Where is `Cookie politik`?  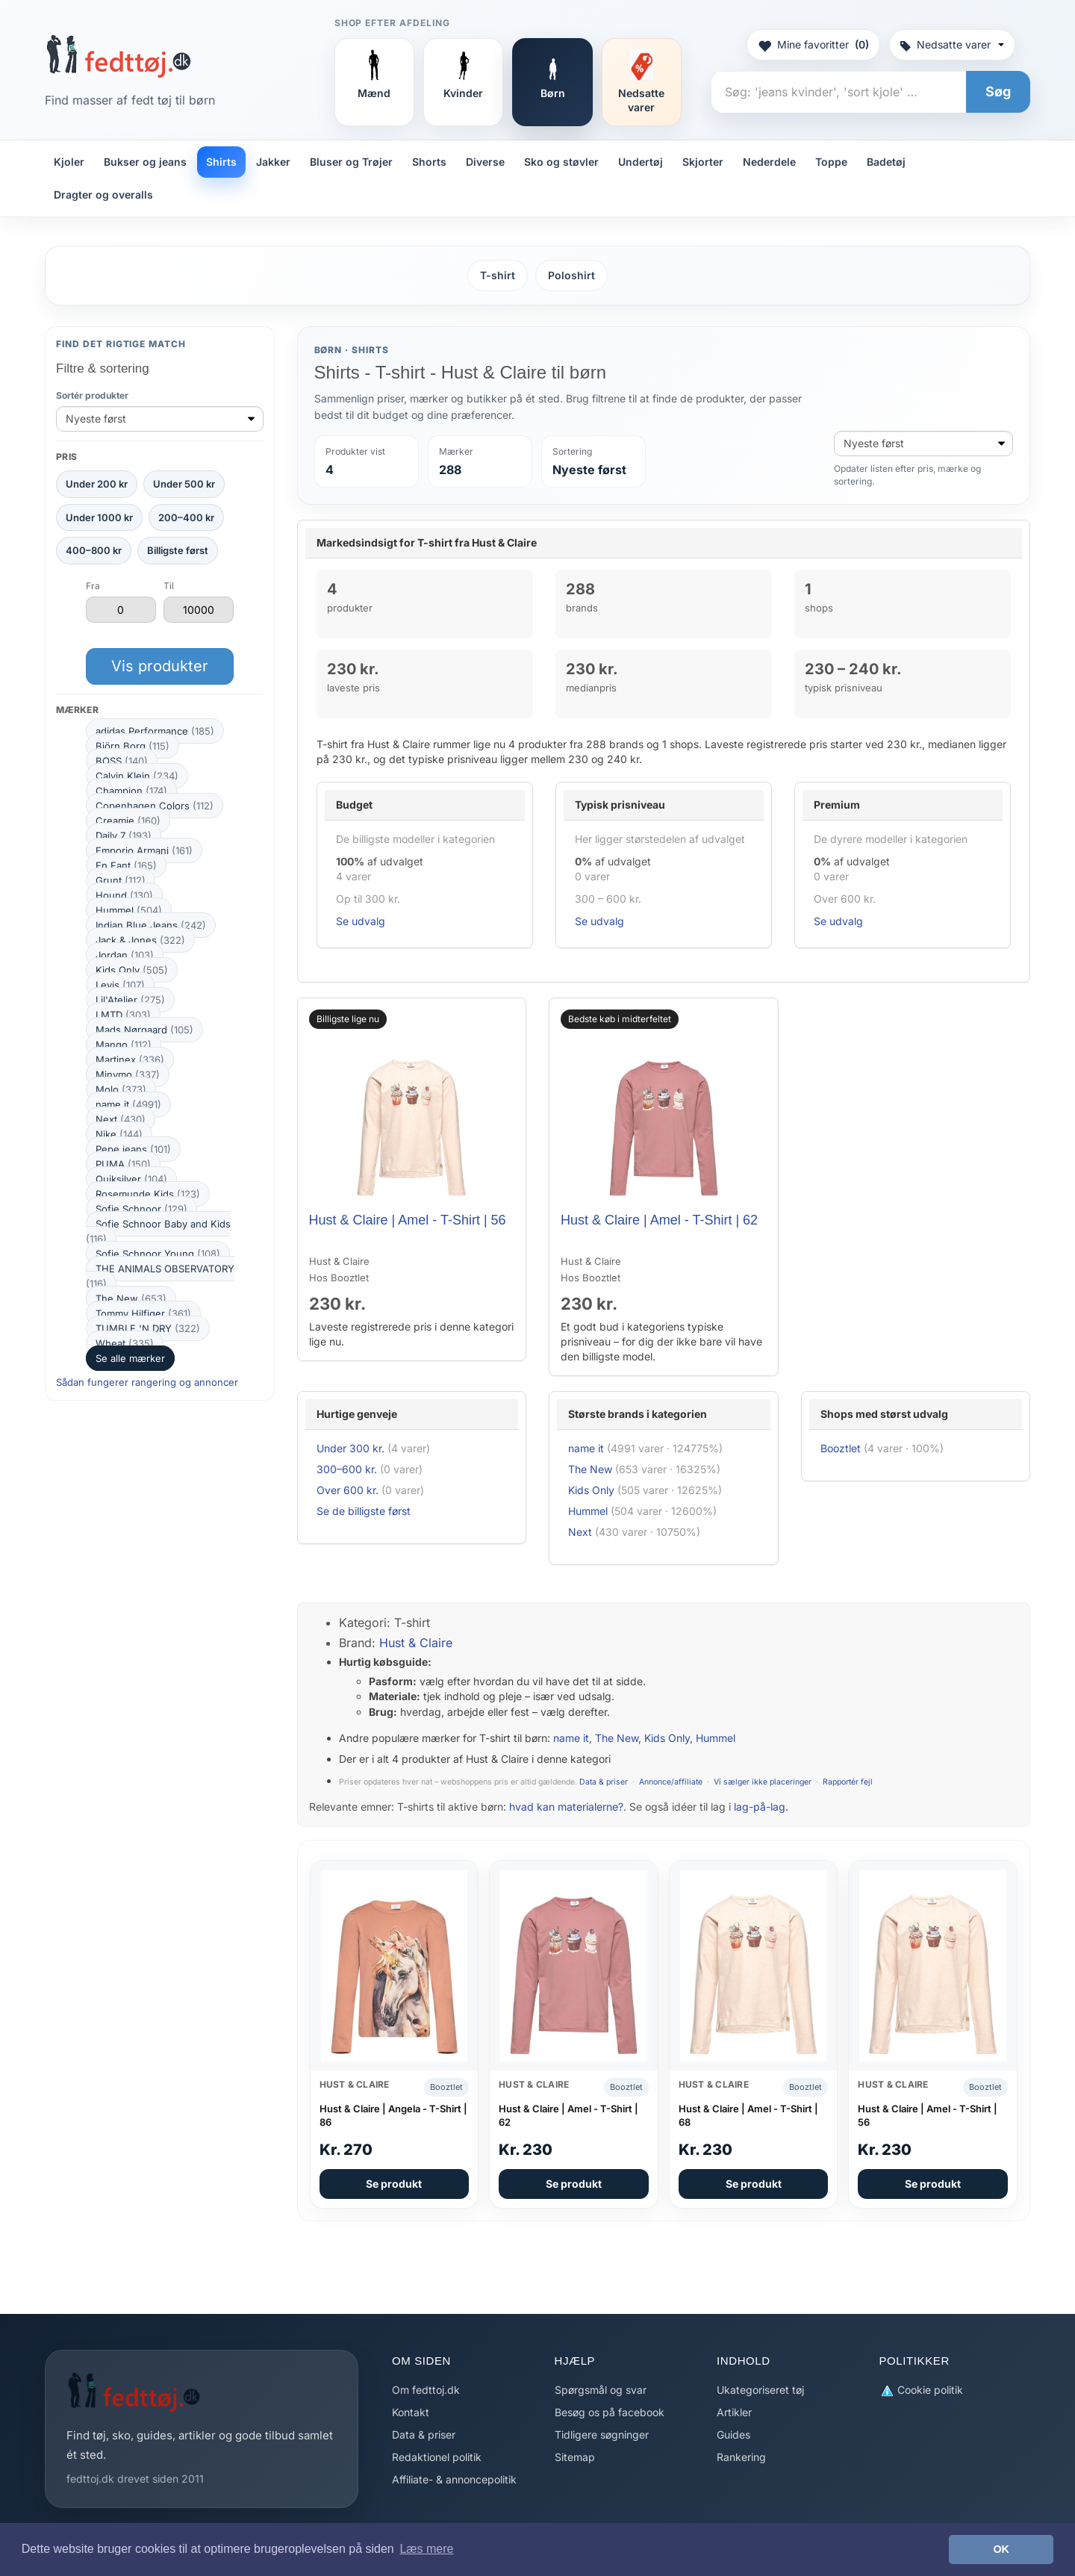 Cookie politik is located at coordinates (921, 2390).